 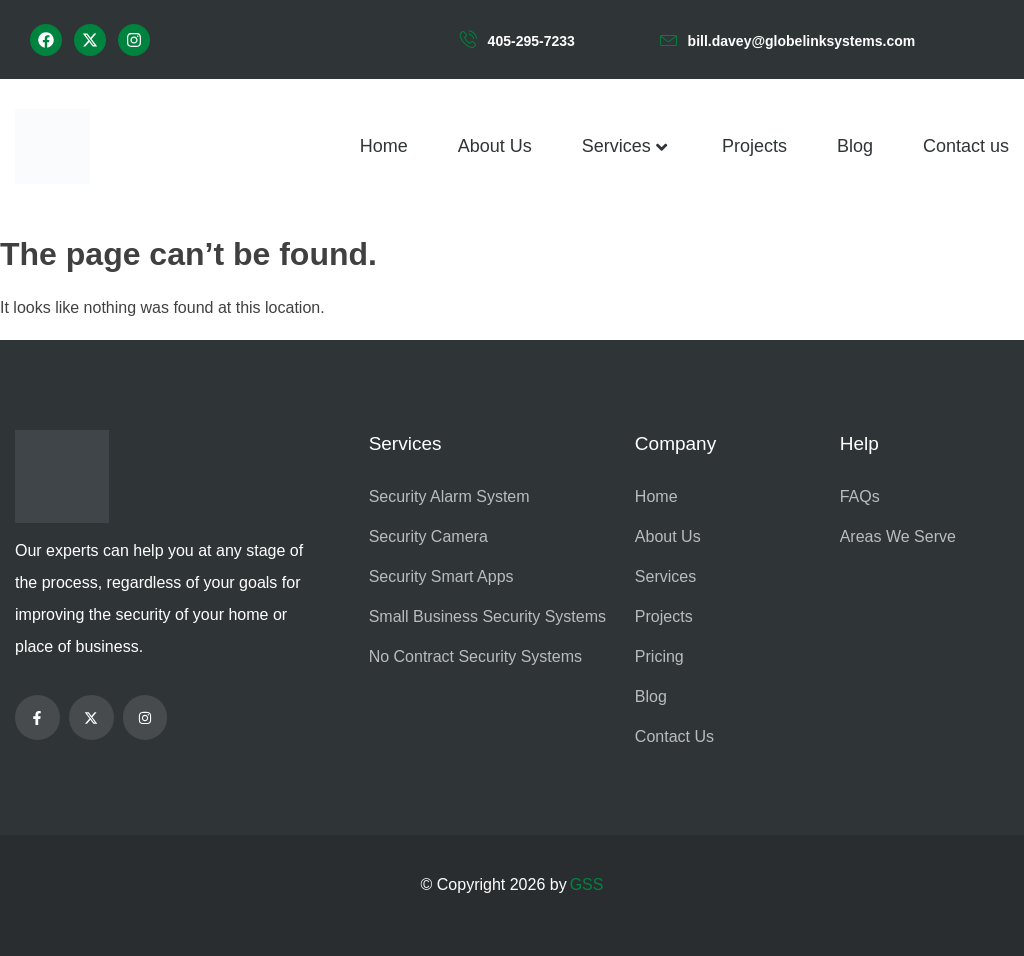 What do you see at coordinates (384, 146) in the screenshot?
I see `Home` at bounding box center [384, 146].